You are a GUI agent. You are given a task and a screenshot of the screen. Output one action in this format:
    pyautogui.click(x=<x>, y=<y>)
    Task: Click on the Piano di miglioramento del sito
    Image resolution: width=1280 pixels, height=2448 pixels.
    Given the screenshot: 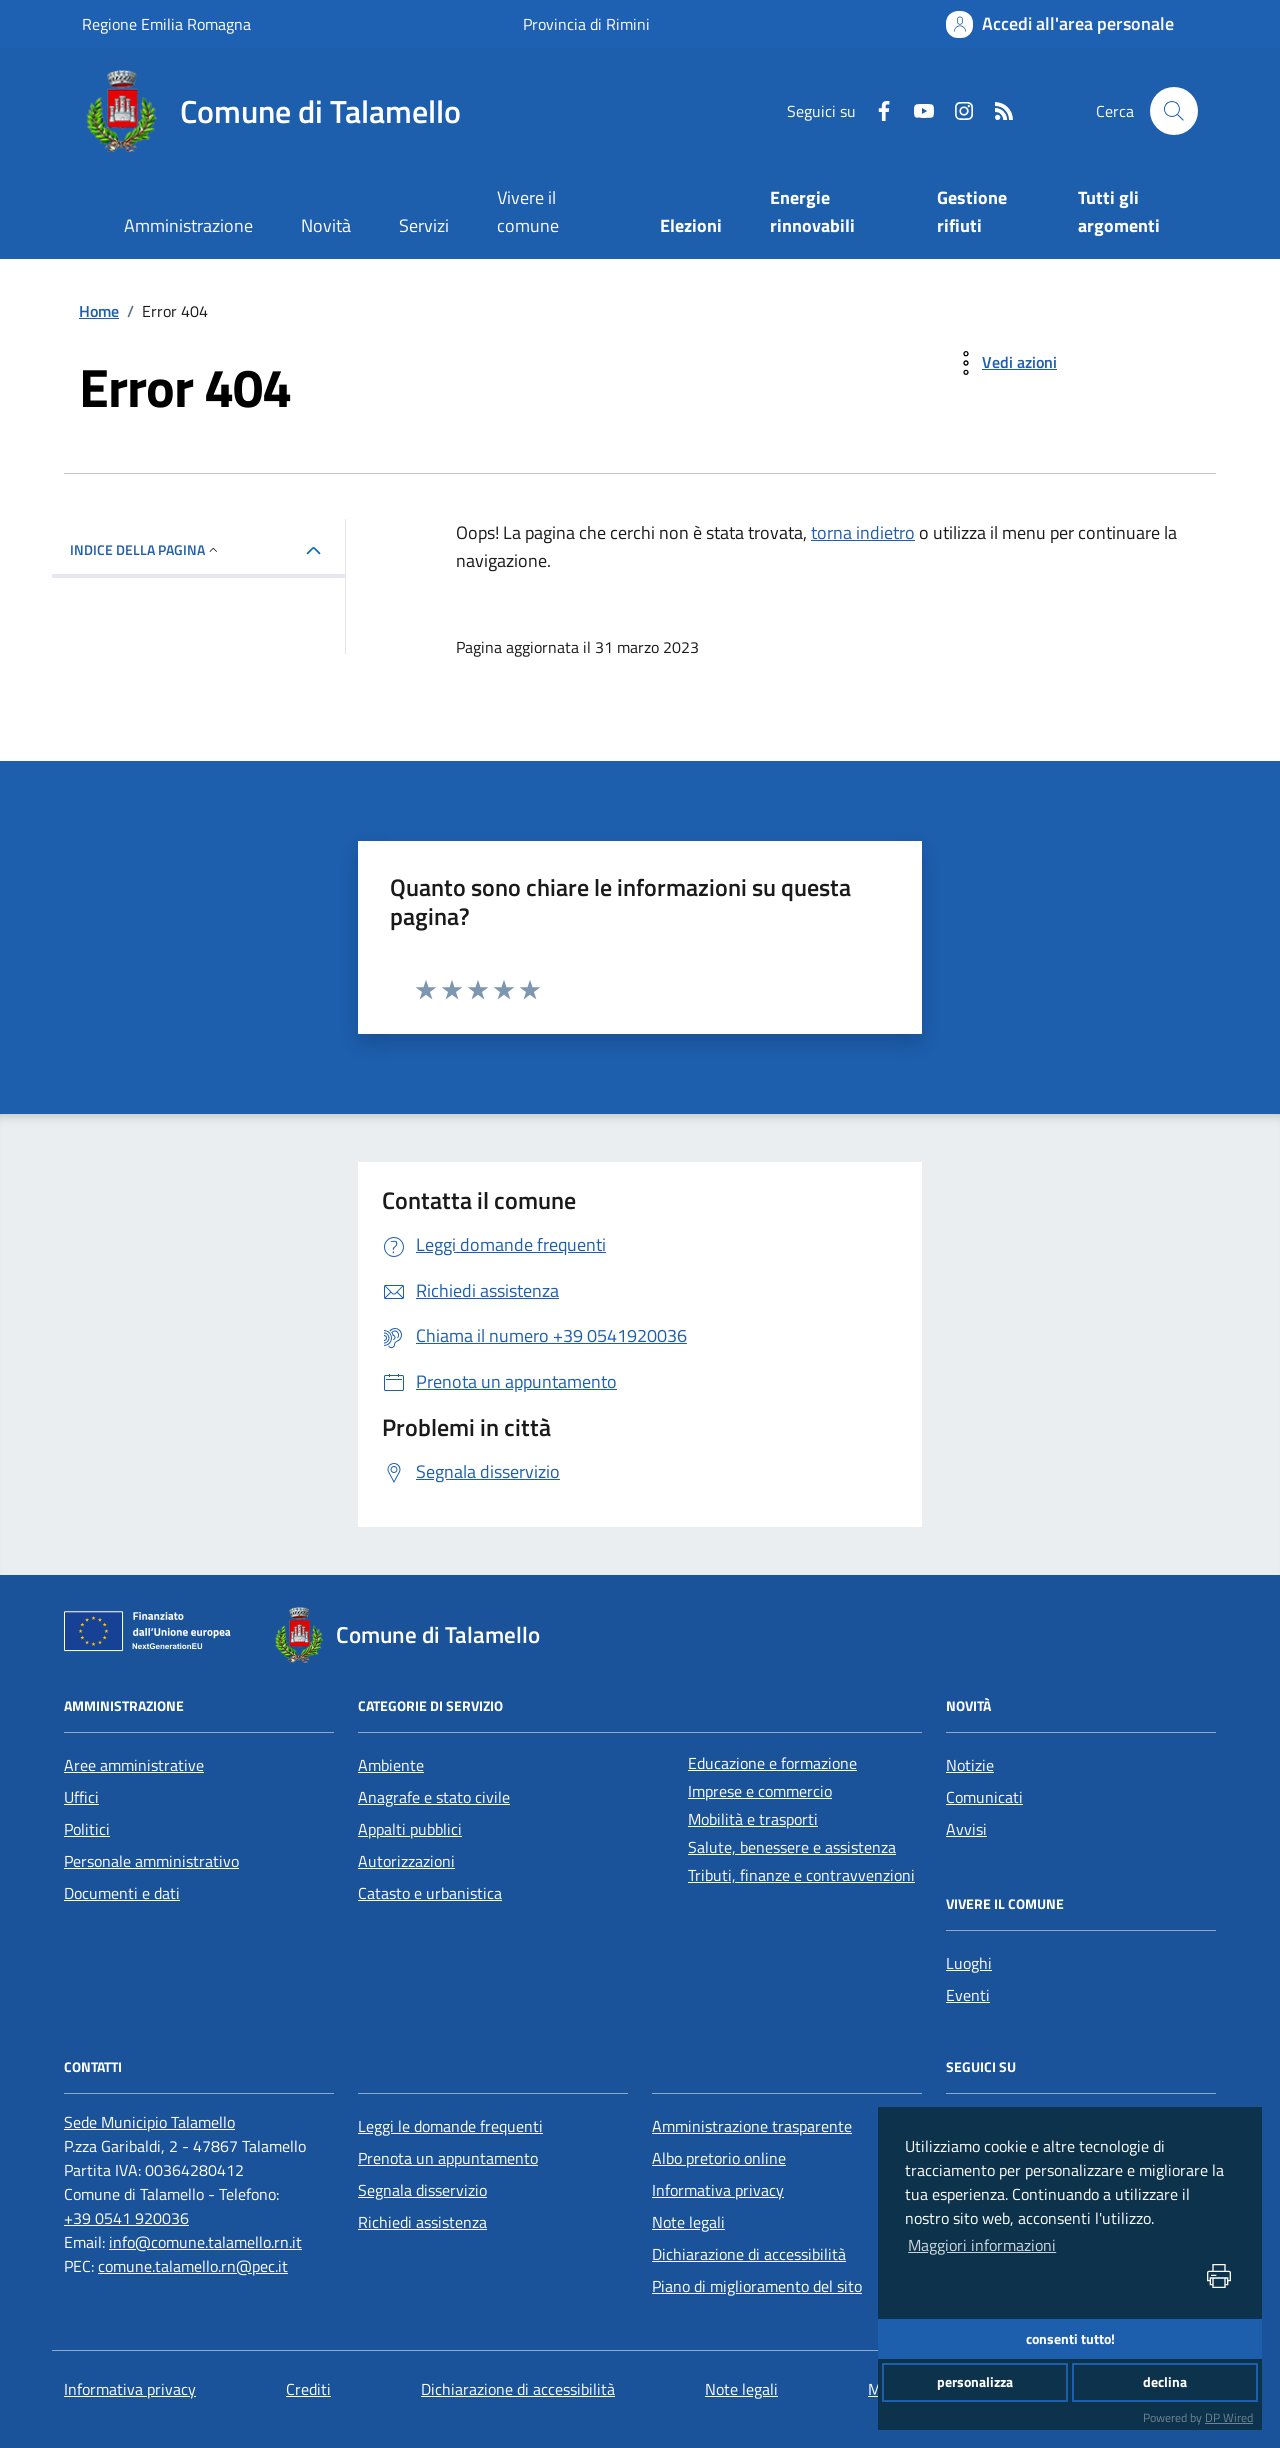 What is the action you would take?
    pyautogui.click(x=757, y=2286)
    